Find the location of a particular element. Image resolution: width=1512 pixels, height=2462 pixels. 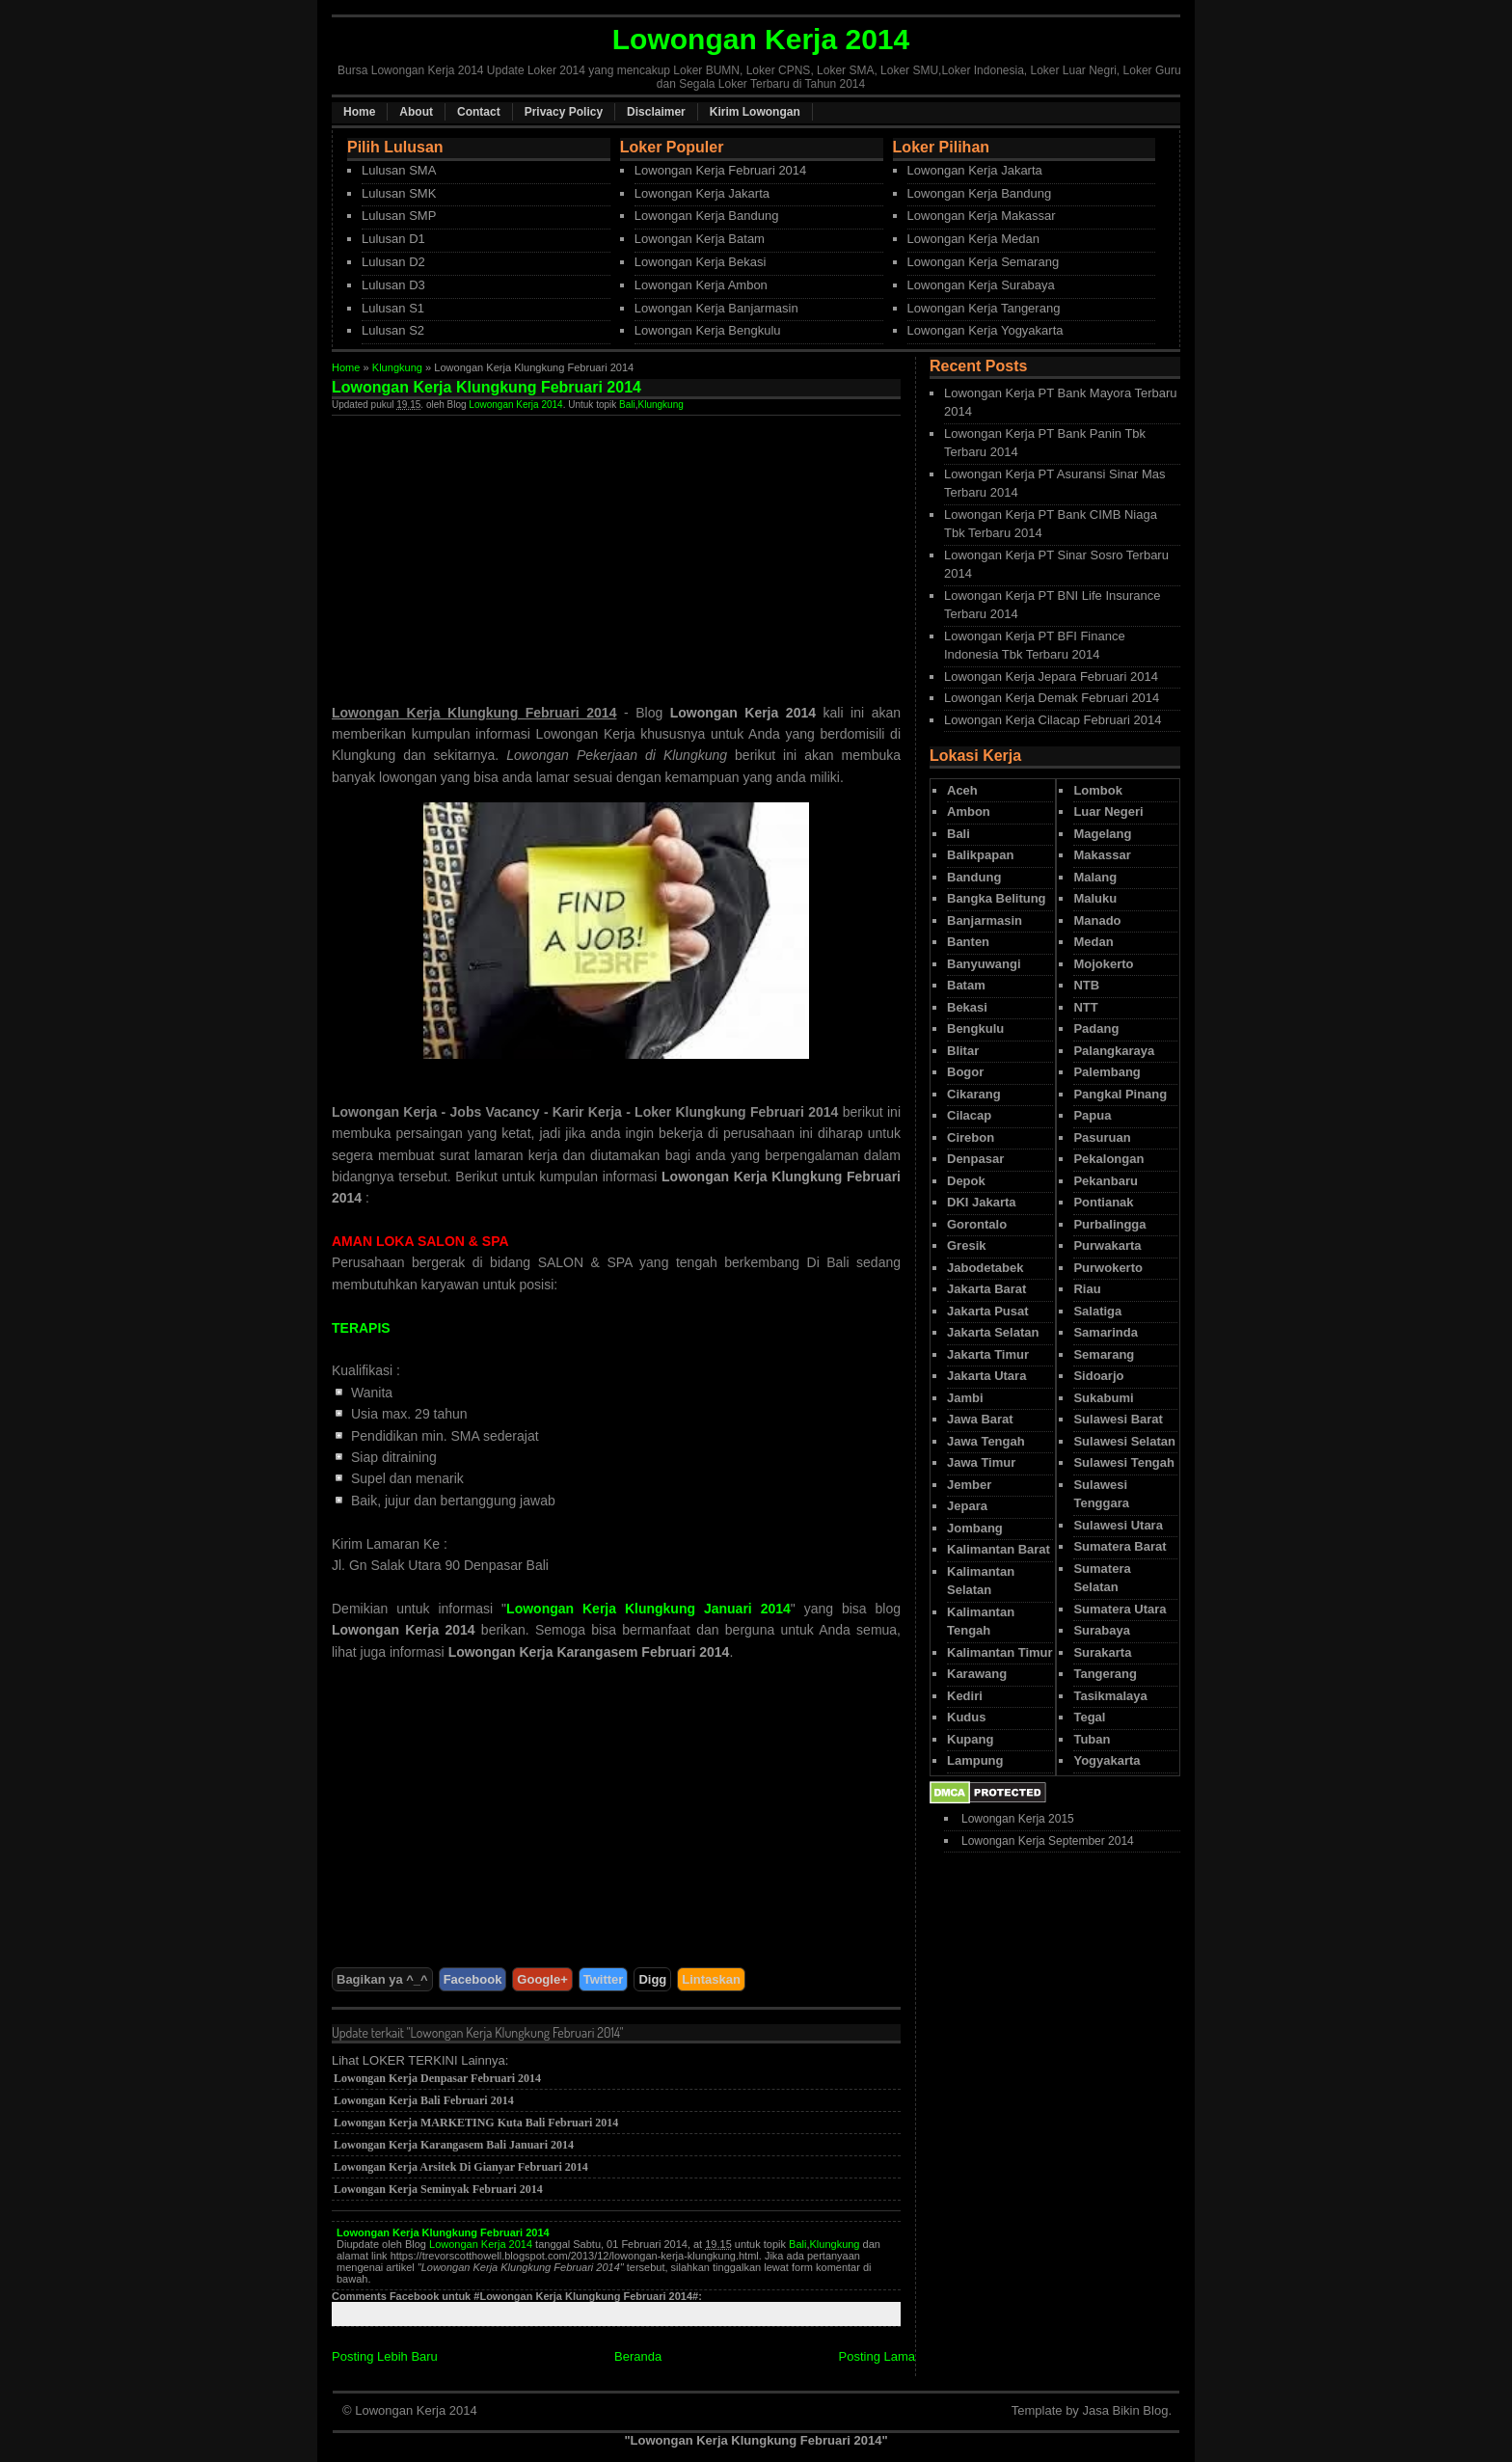

Lowongan Kerja Banjarmasin is located at coordinates (716, 308).